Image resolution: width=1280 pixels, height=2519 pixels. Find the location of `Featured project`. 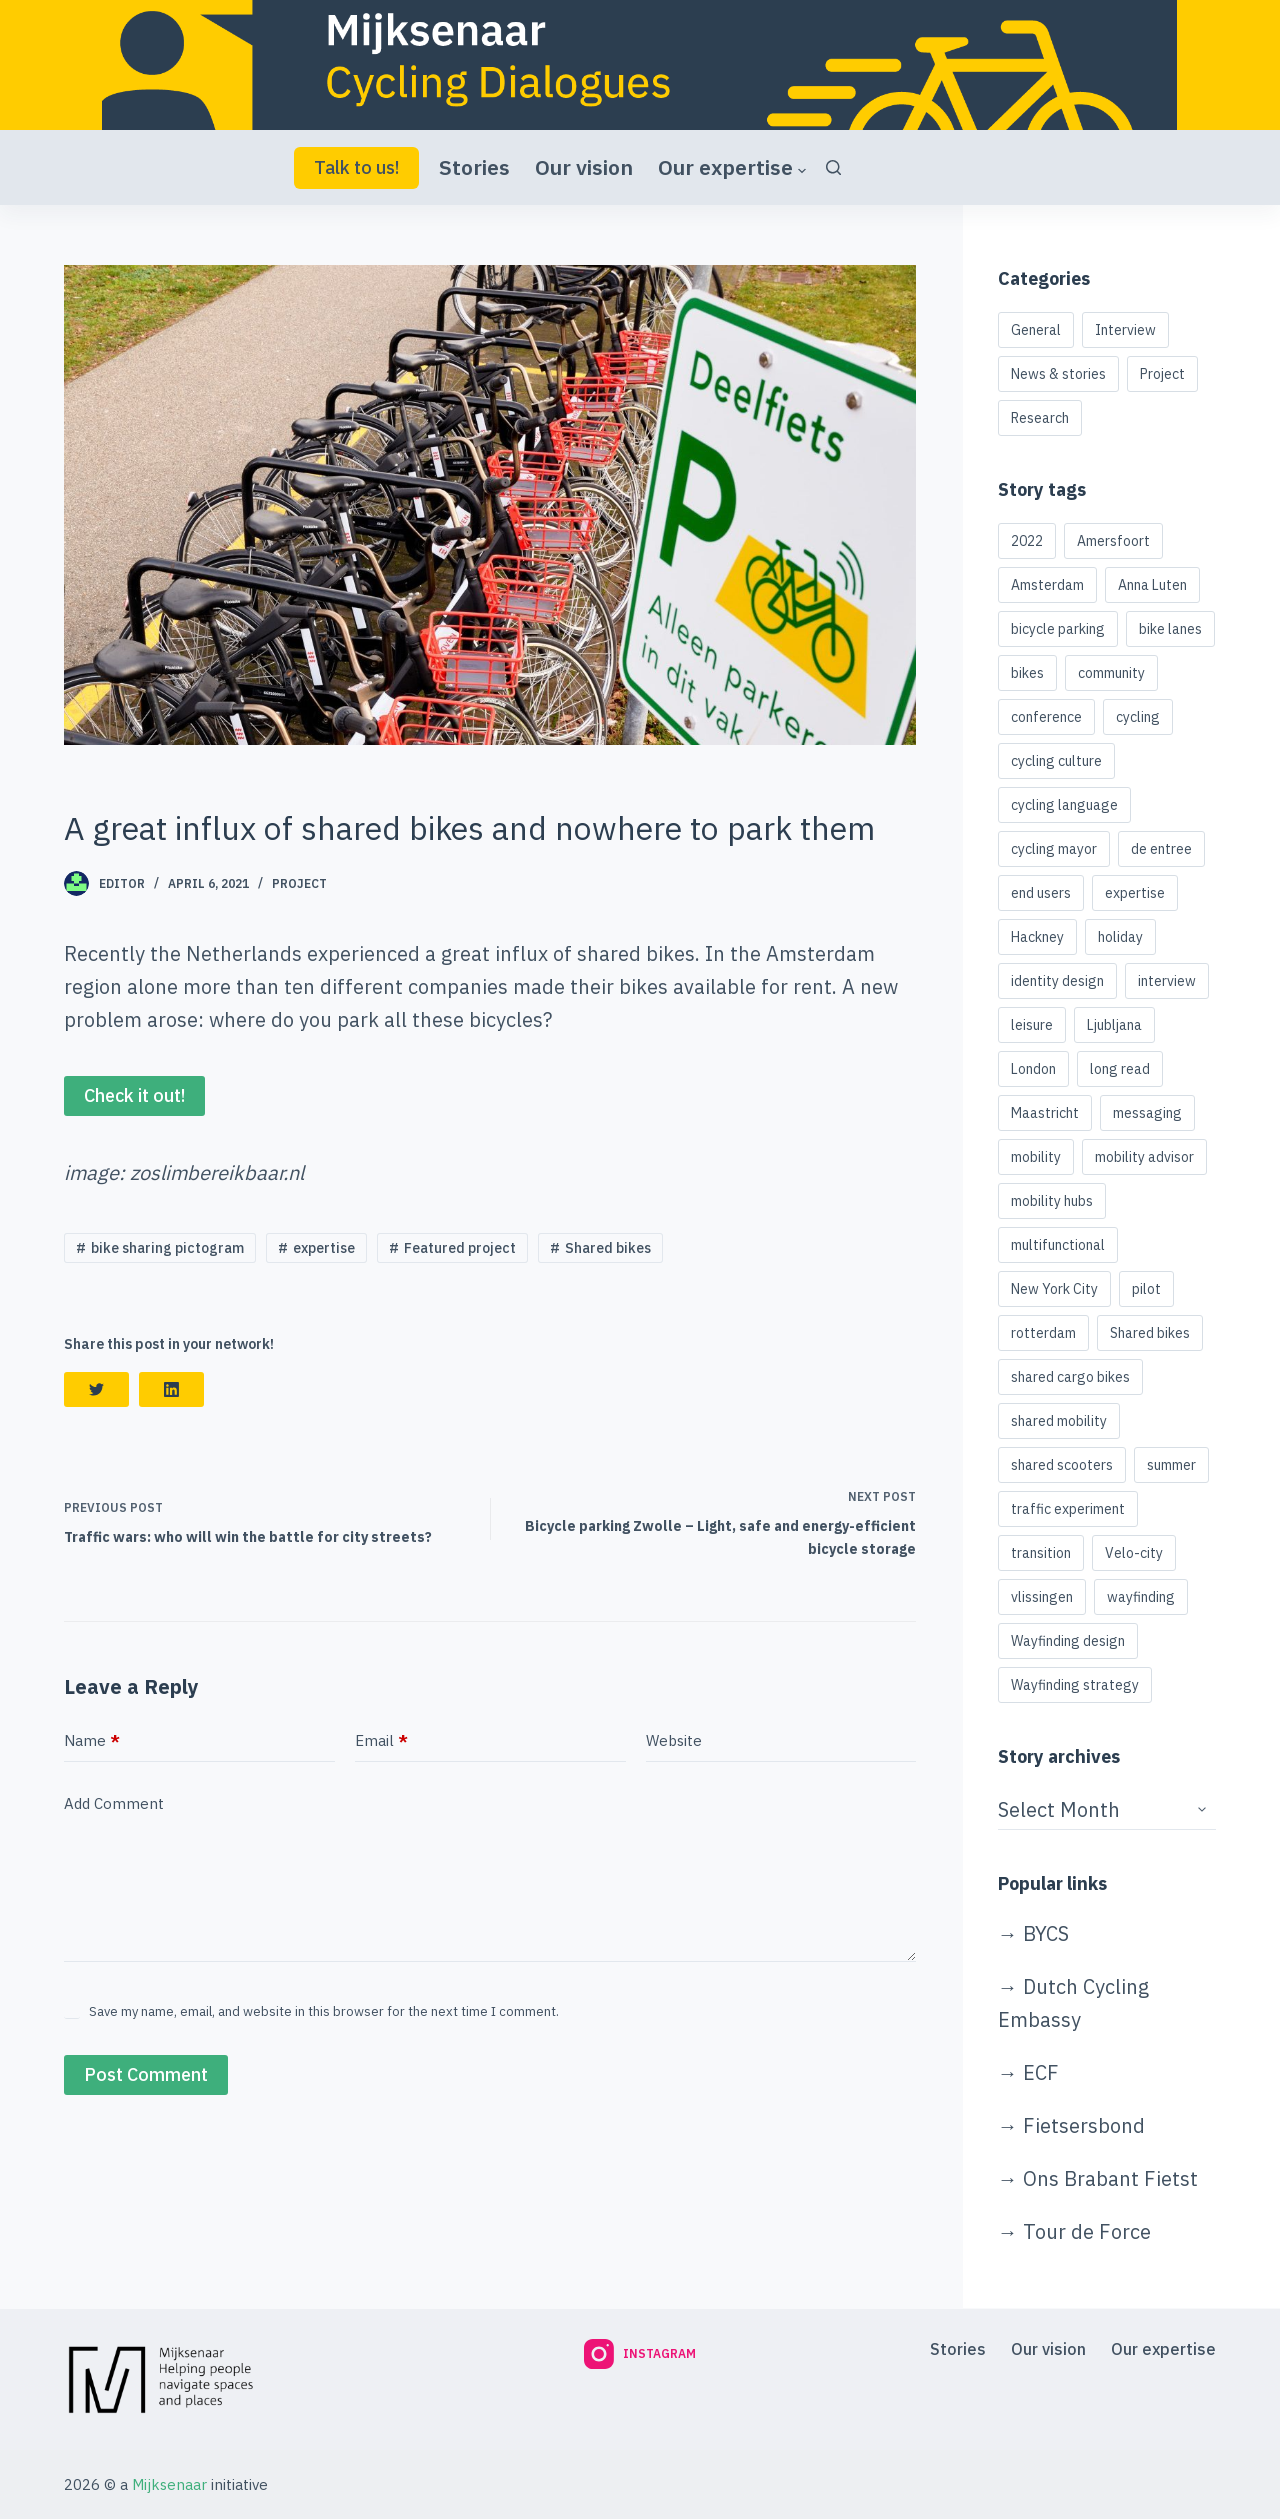

Featured project is located at coordinates (460, 1248).